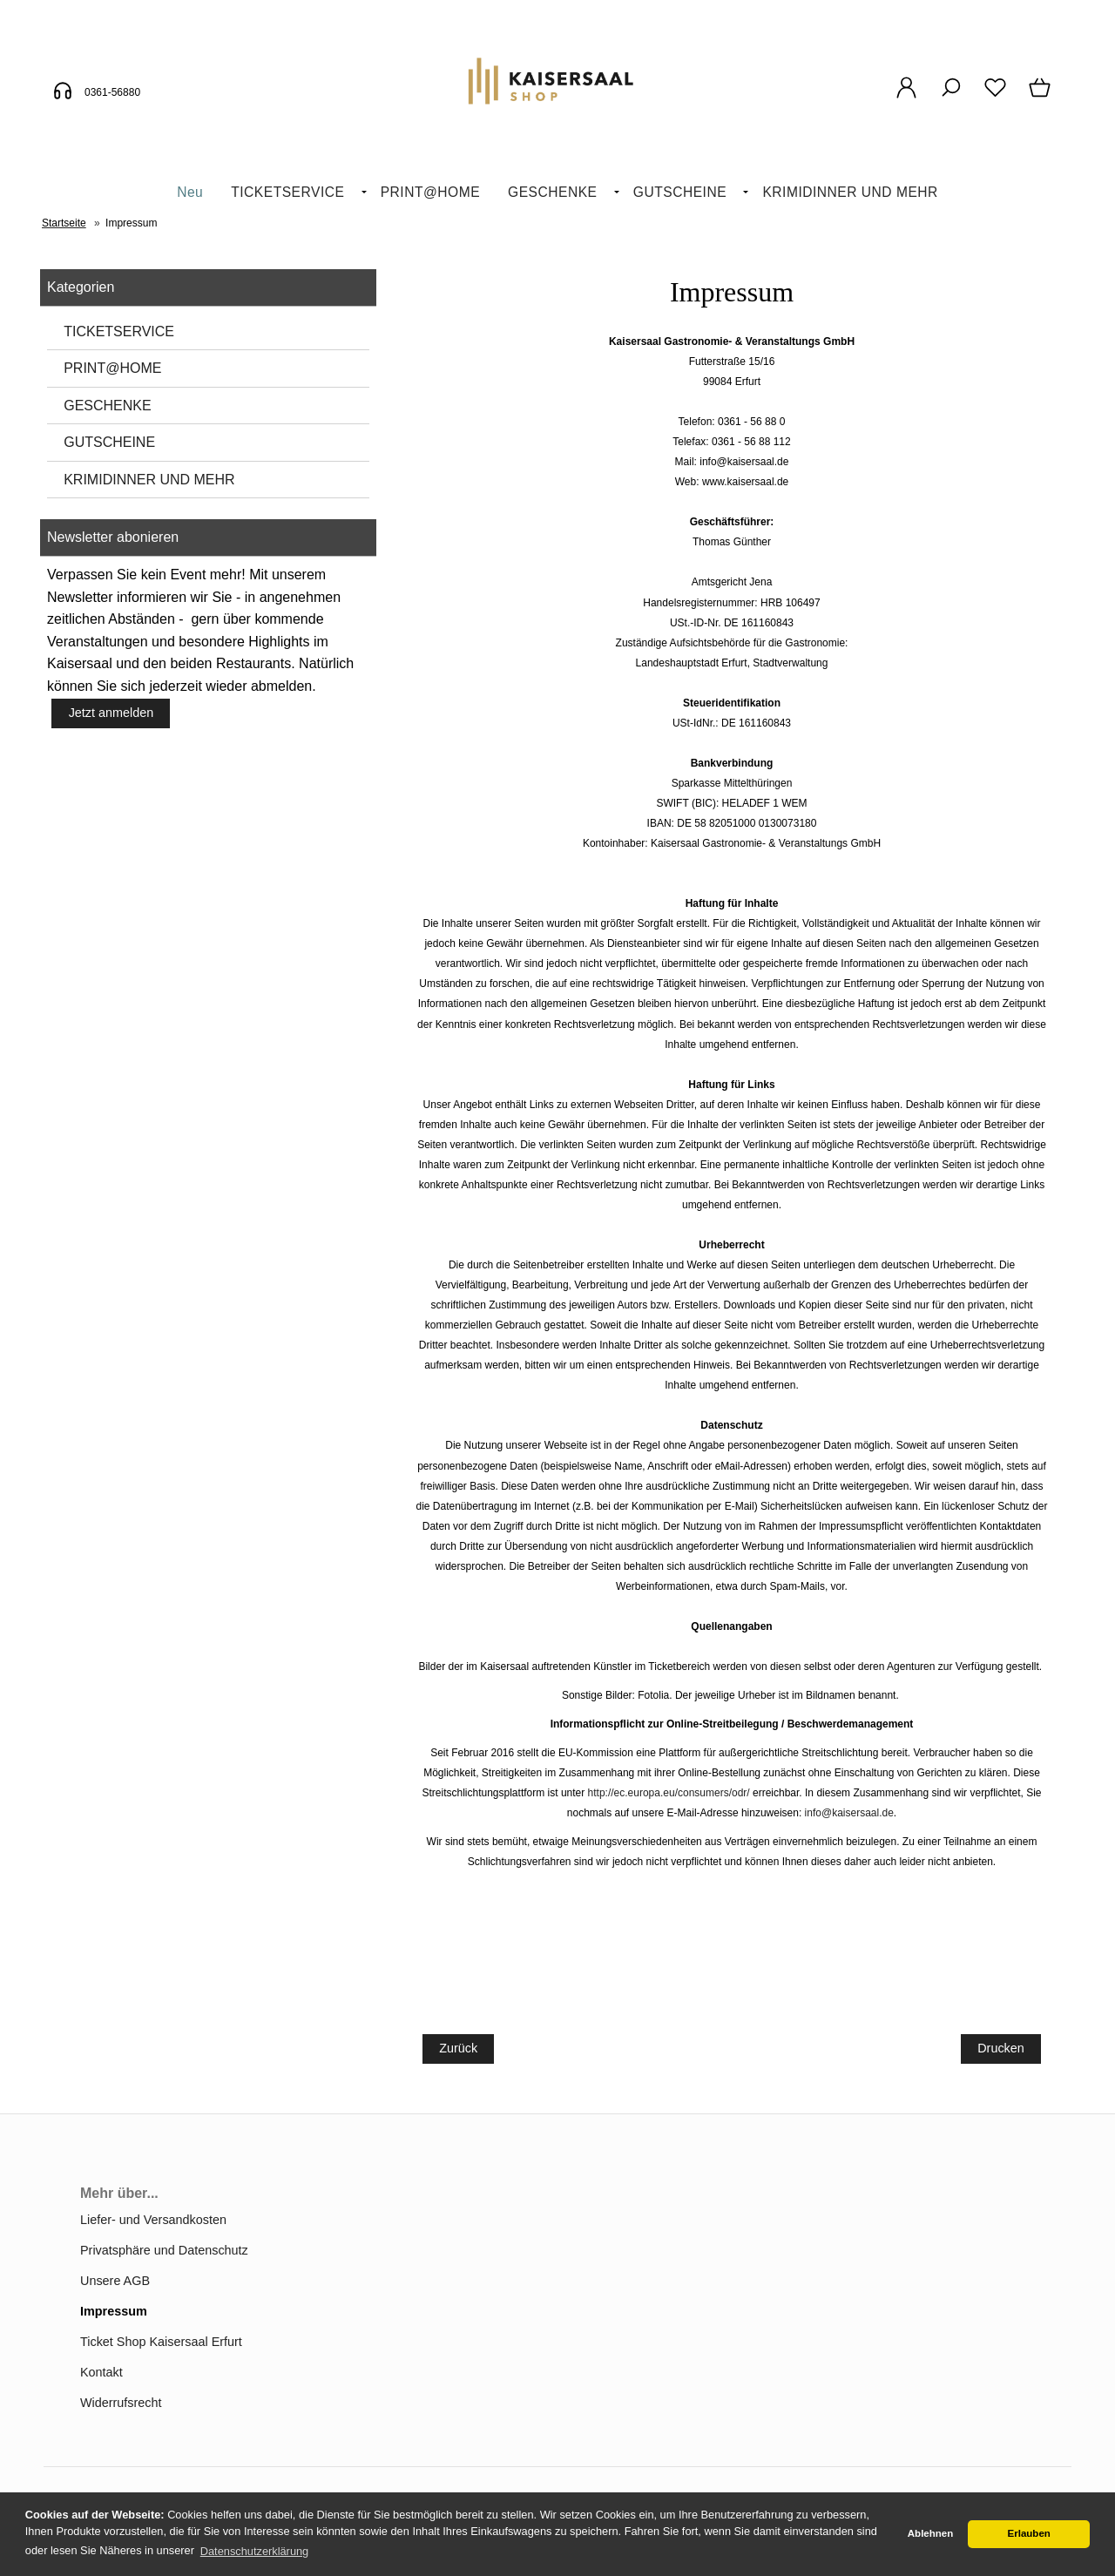  What do you see at coordinates (995, 97) in the screenshot?
I see `[Merkzettel]` at bounding box center [995, 97].